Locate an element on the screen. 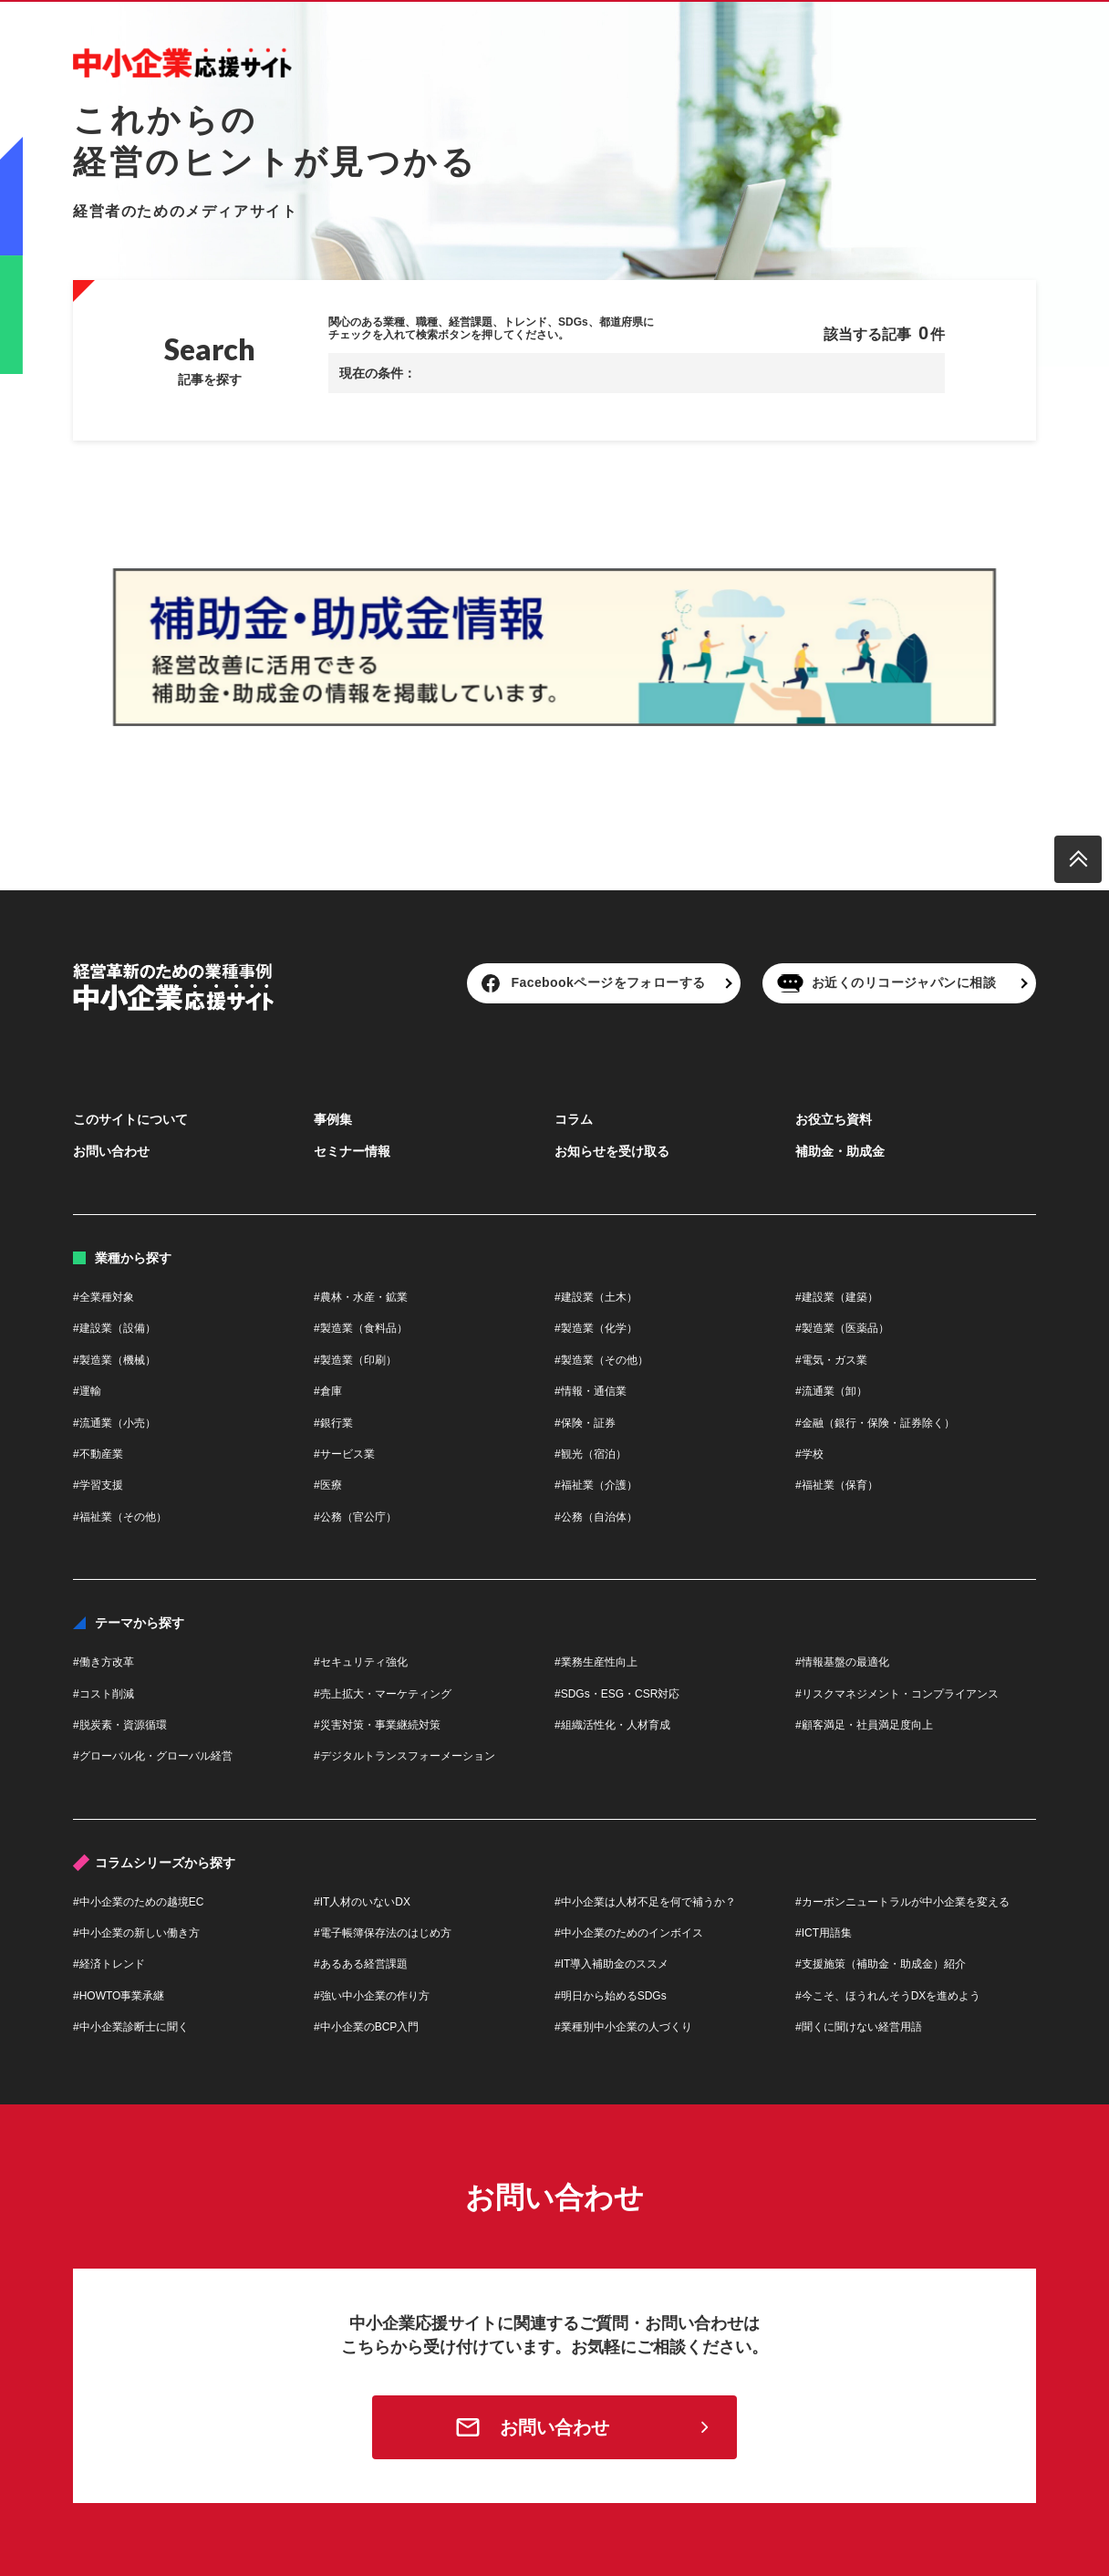 The height and width of the screenshot is (2576, 1109). #売上拡大・マーケティング is located at coordinates (382, 1694).